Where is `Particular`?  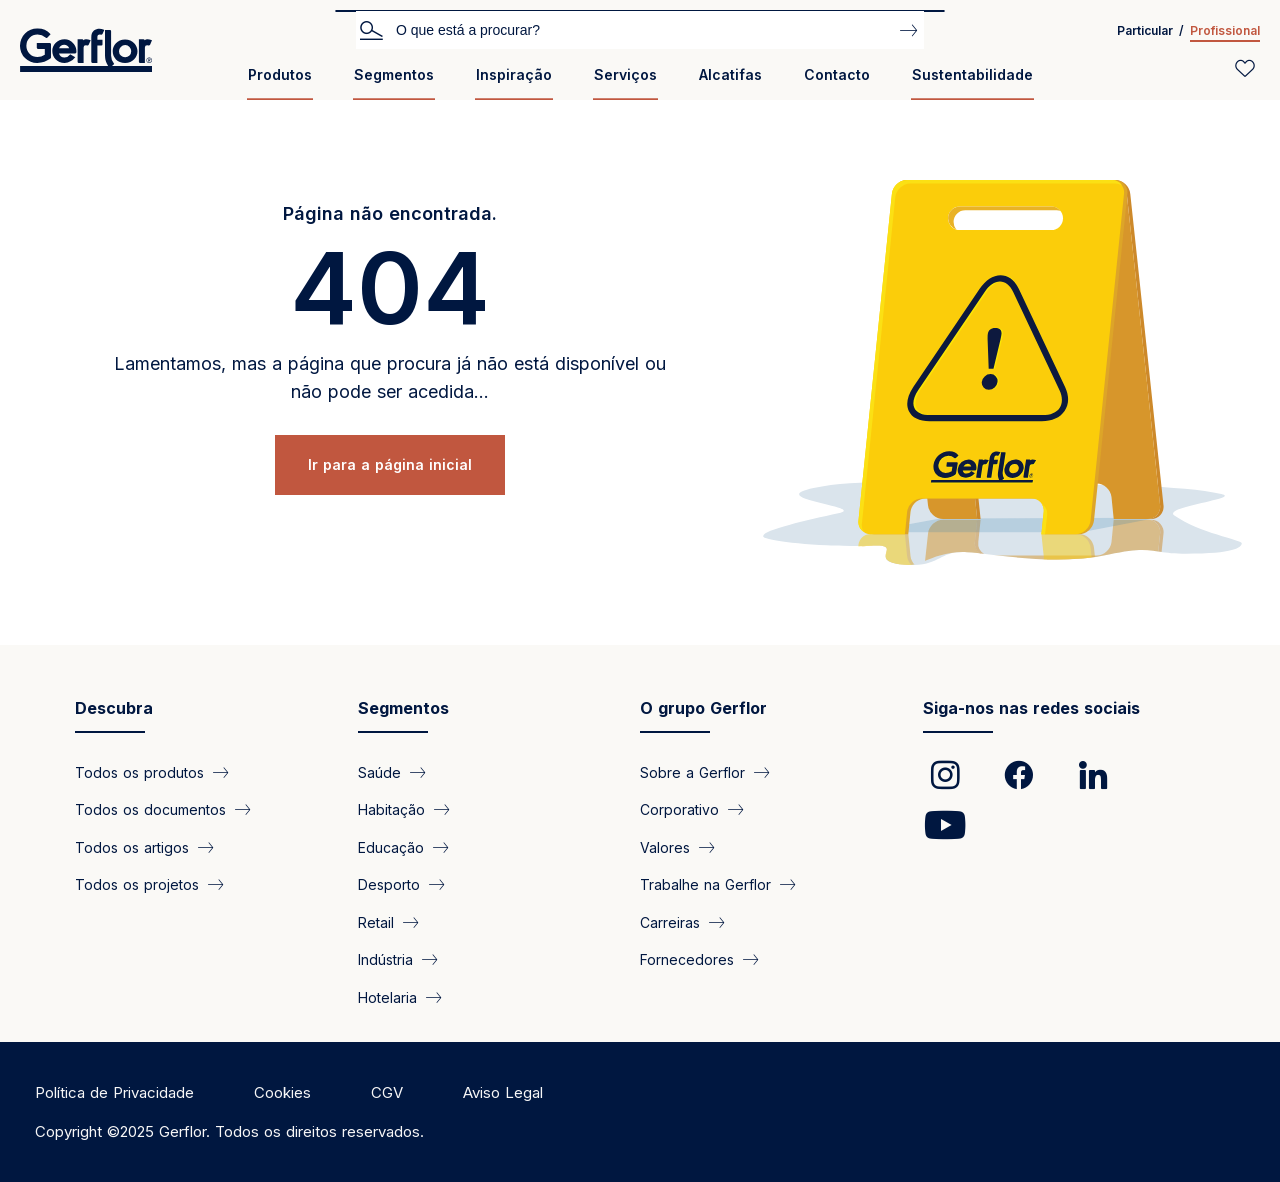
Particular is located at coordinates (1145, 30).